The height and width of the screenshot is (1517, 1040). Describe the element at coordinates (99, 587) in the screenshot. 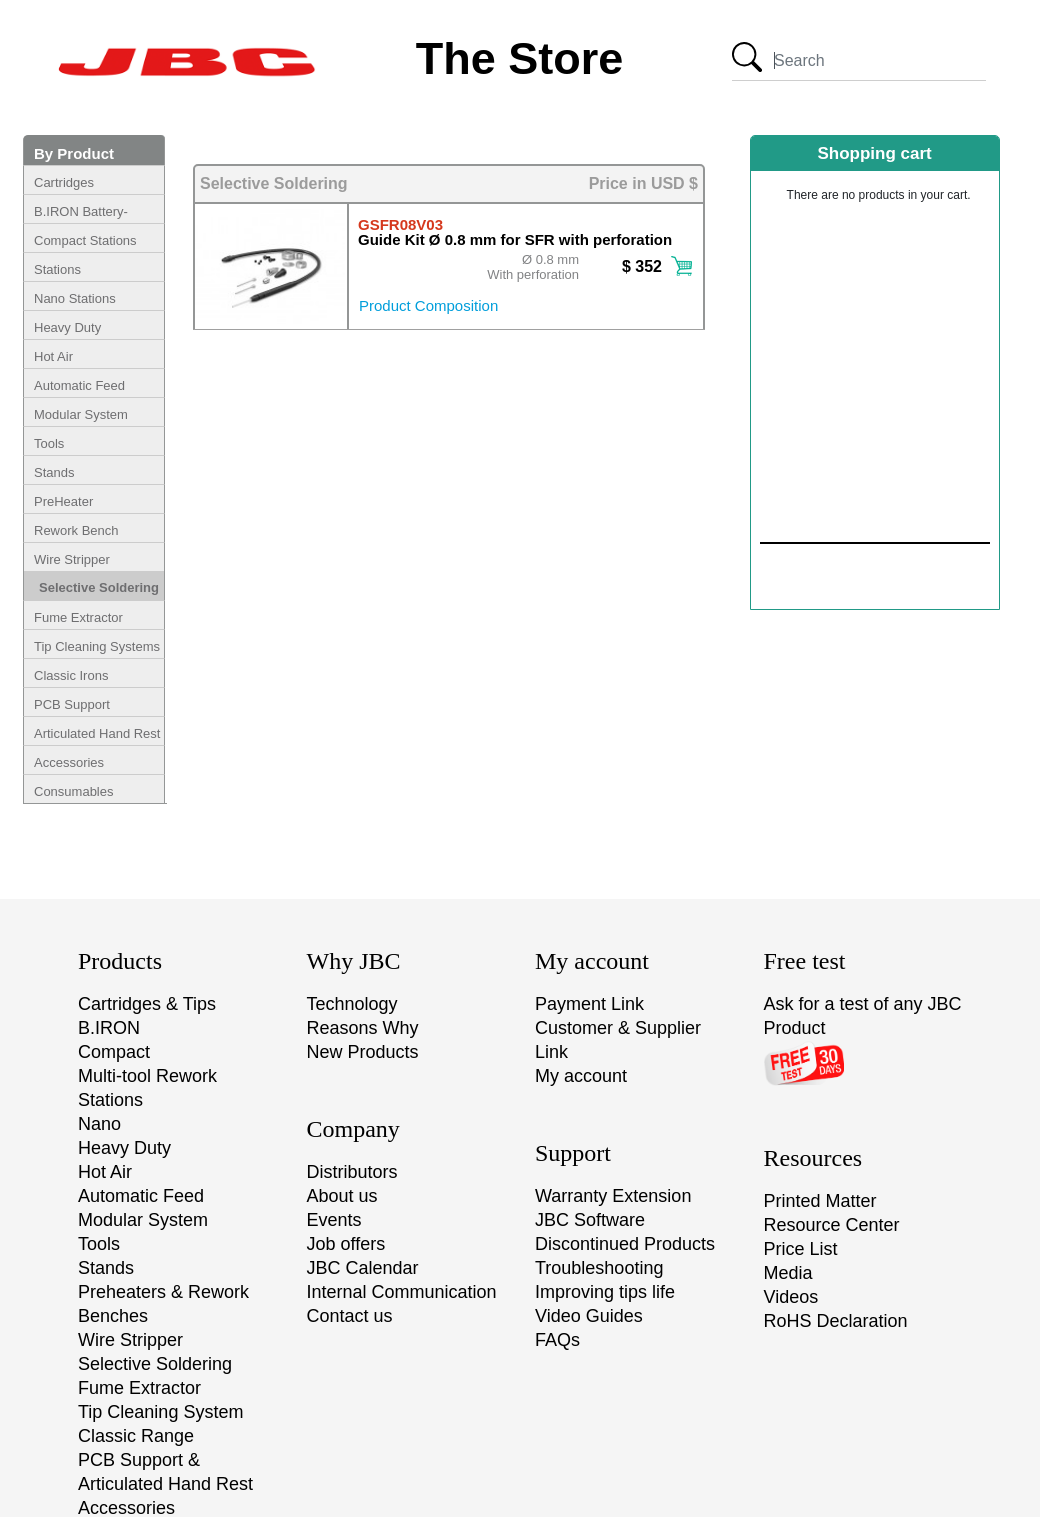

I see `Selective Soldering` at that location.